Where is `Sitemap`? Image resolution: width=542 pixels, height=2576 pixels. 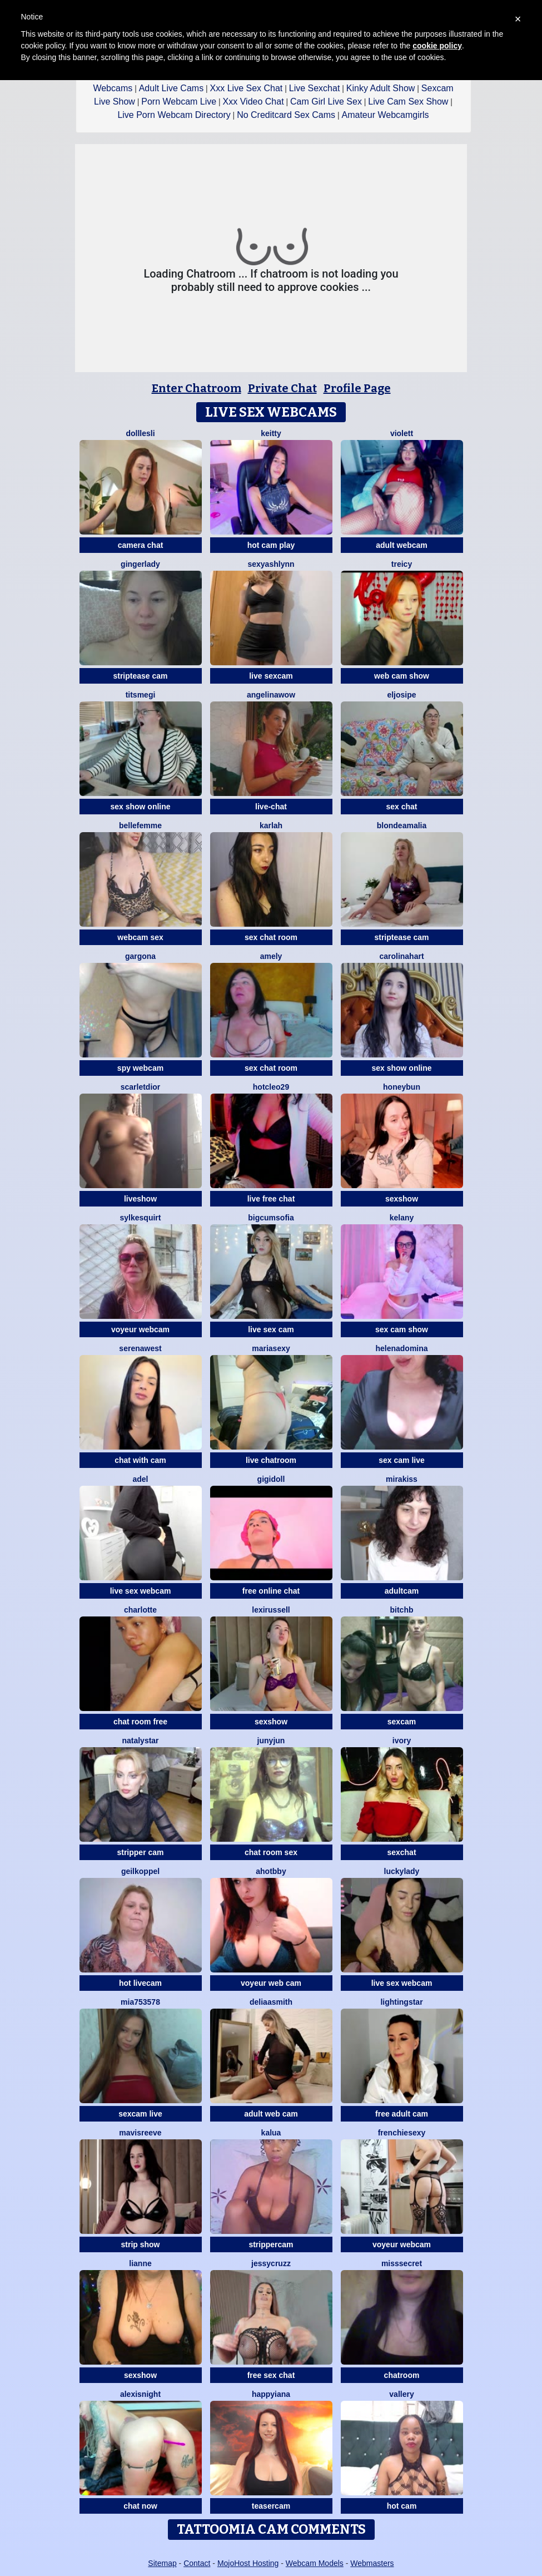
Sitemap is located at coordinates (162, 2563).